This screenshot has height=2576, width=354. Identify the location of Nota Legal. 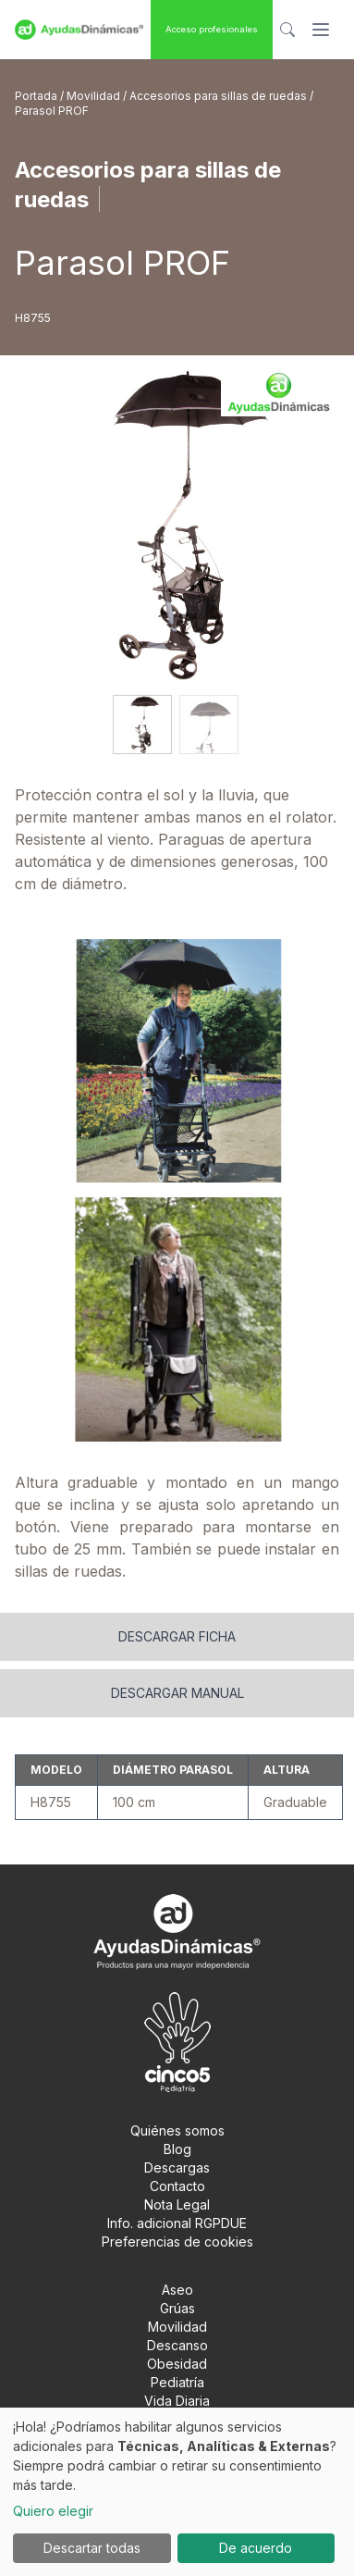
(177, 2204).